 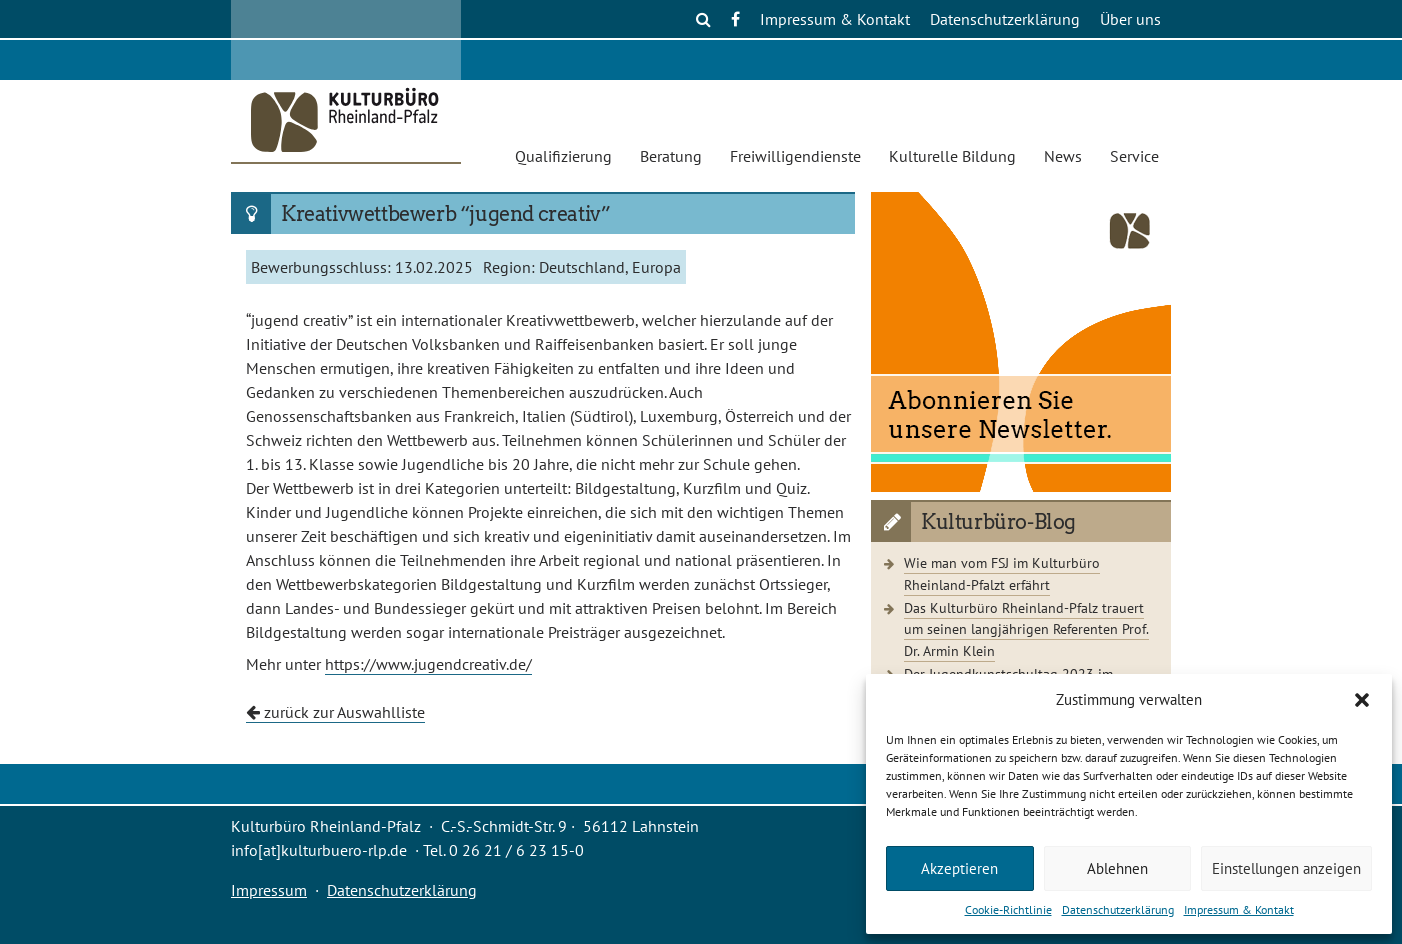 What do you see at coordinates (1117, 868) in the screenshot?
I see `Ablehnen` at bounding box center [1117, 868].